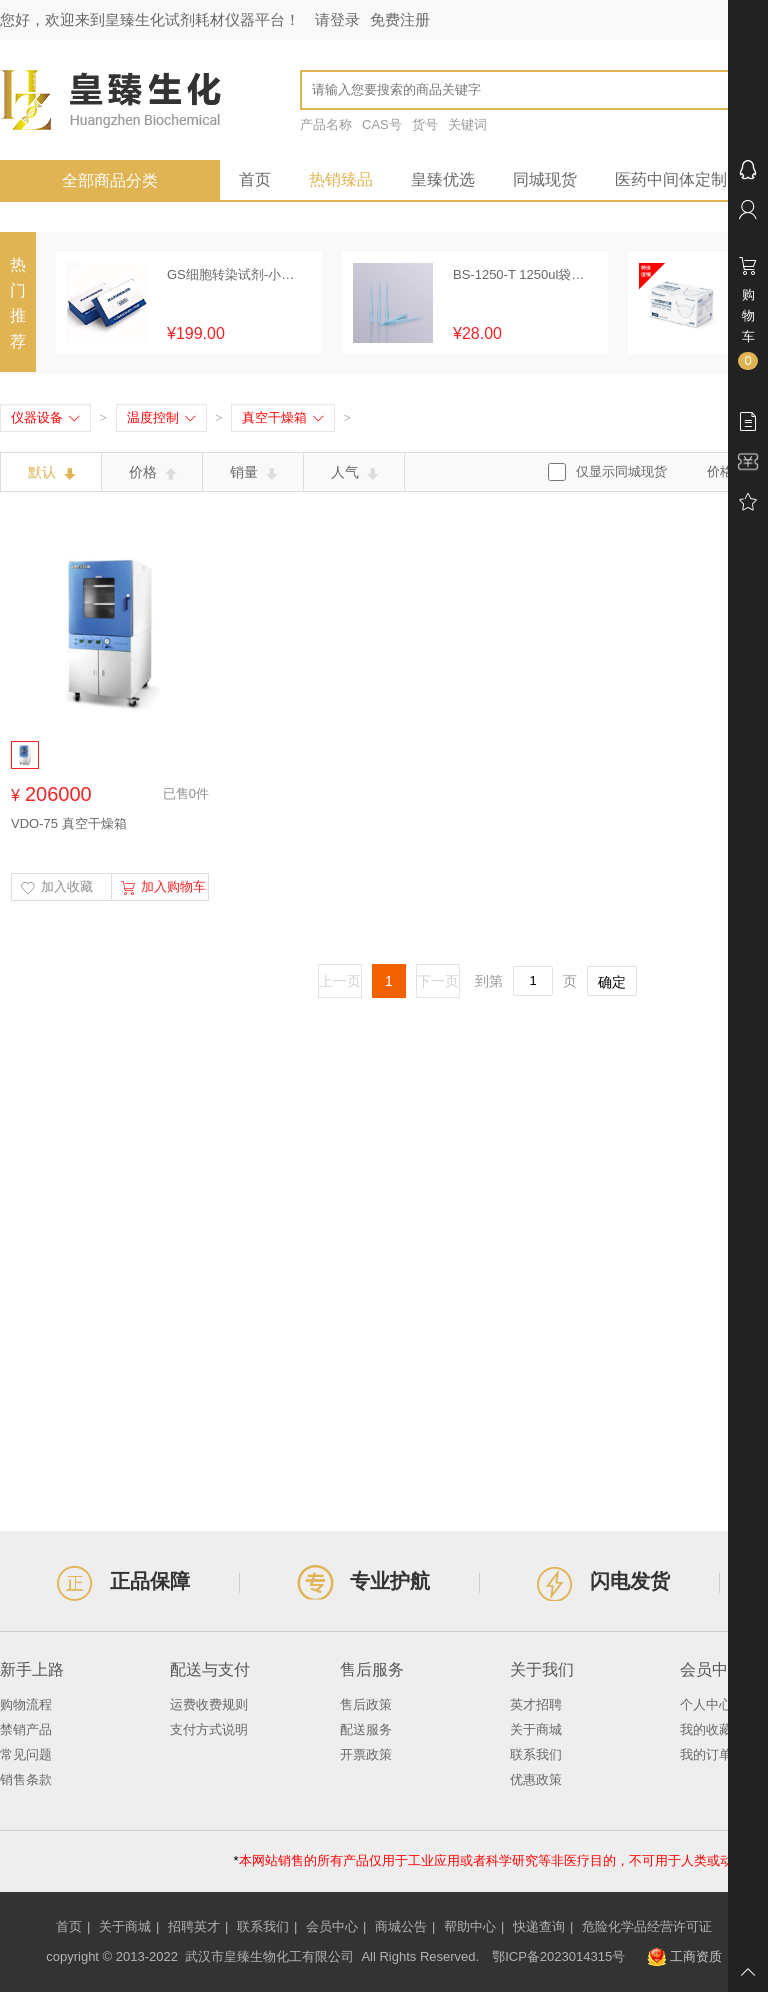 The height and width of the screenshot is (1992, 768). Describe the element at coordinates (539, 1926) in the screenshot. I see `快递查询` at that location.